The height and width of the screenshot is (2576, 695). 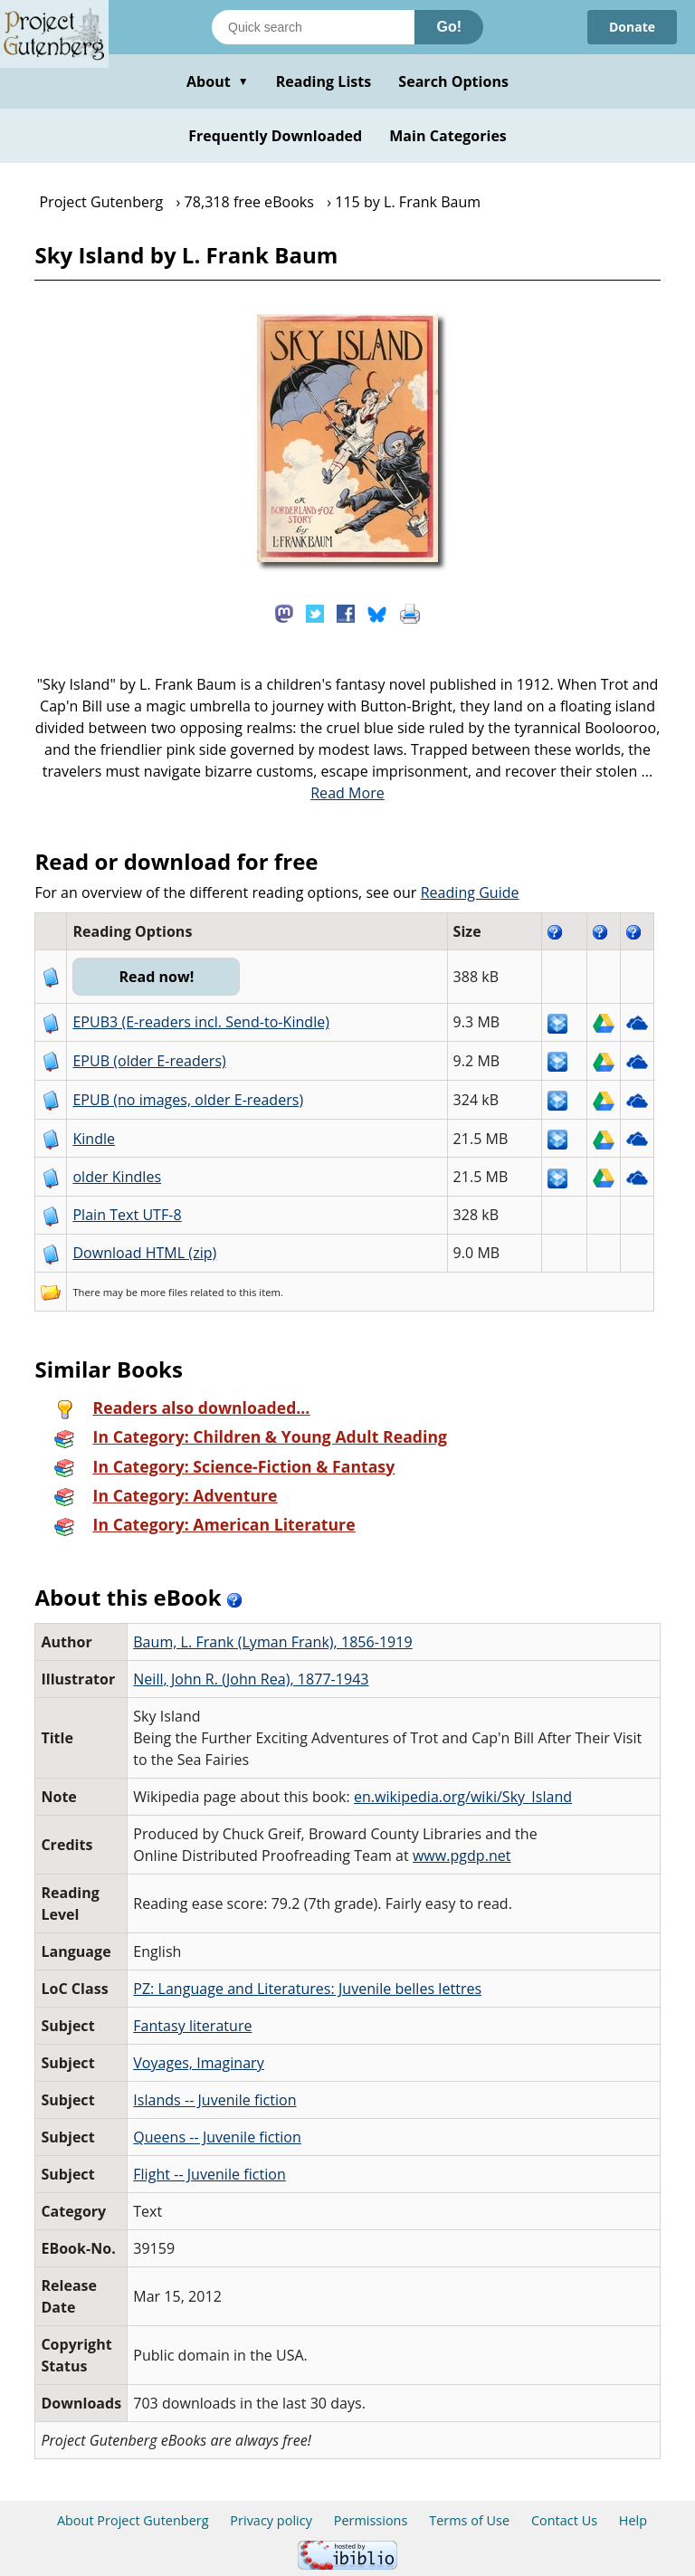 I want to click on EPUB (no images, older E-readers), so click(x=187, y=1100).